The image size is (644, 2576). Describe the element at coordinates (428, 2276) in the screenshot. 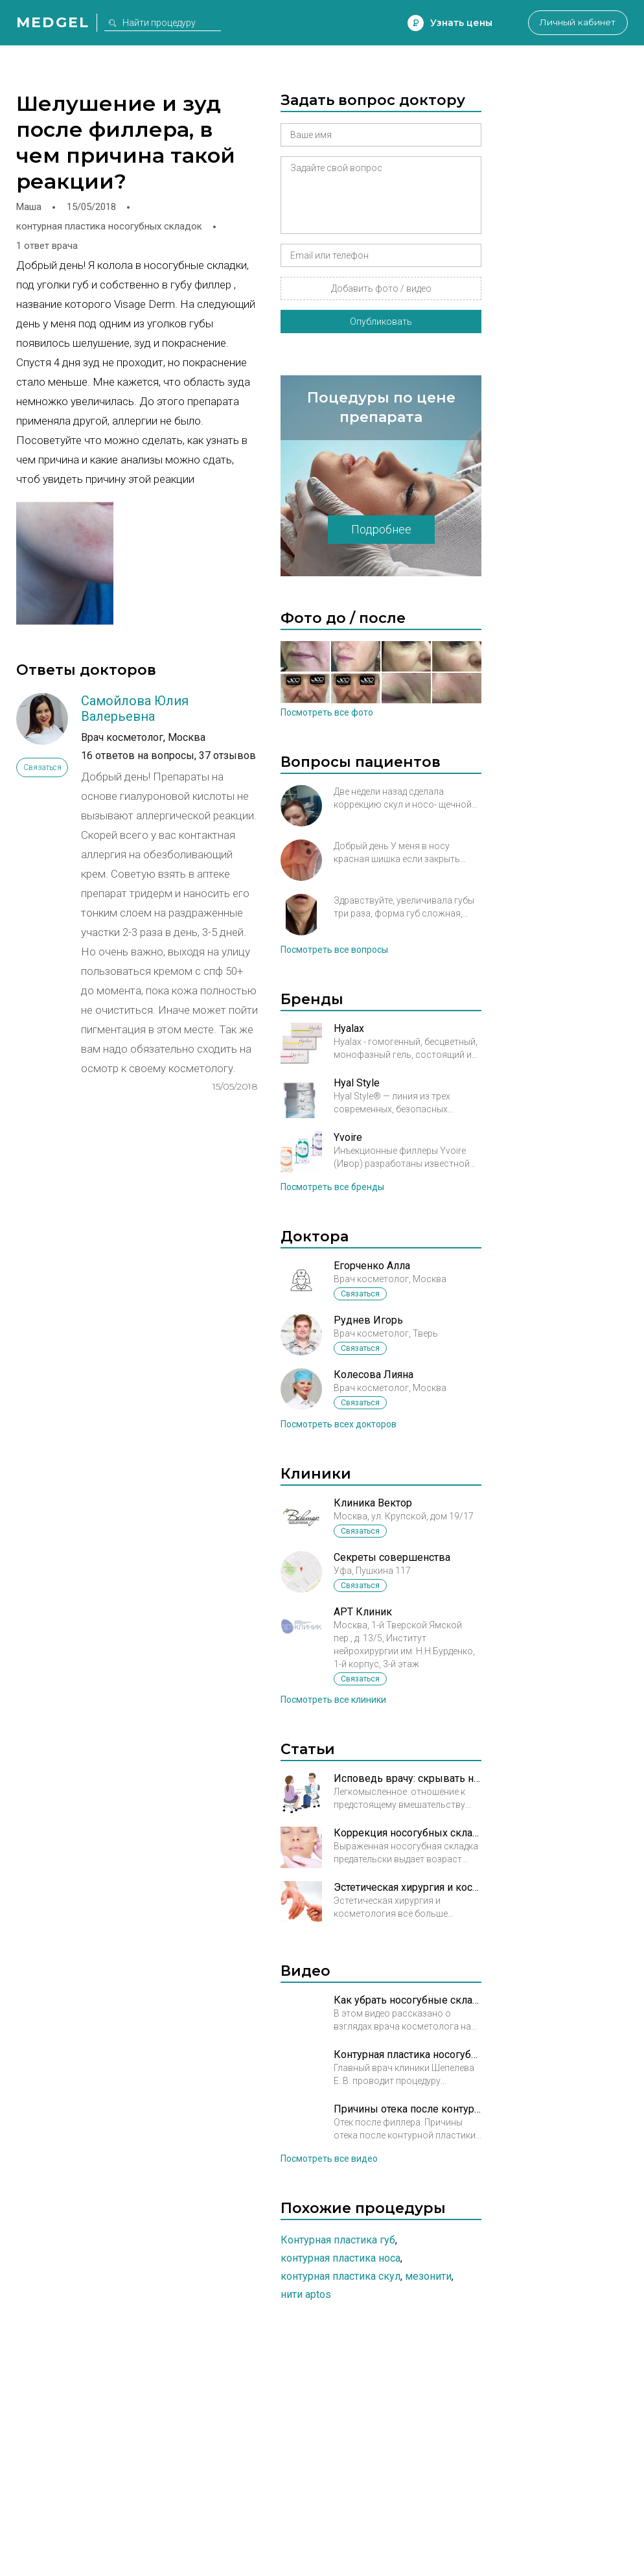

I see `Мезонити` at that location.